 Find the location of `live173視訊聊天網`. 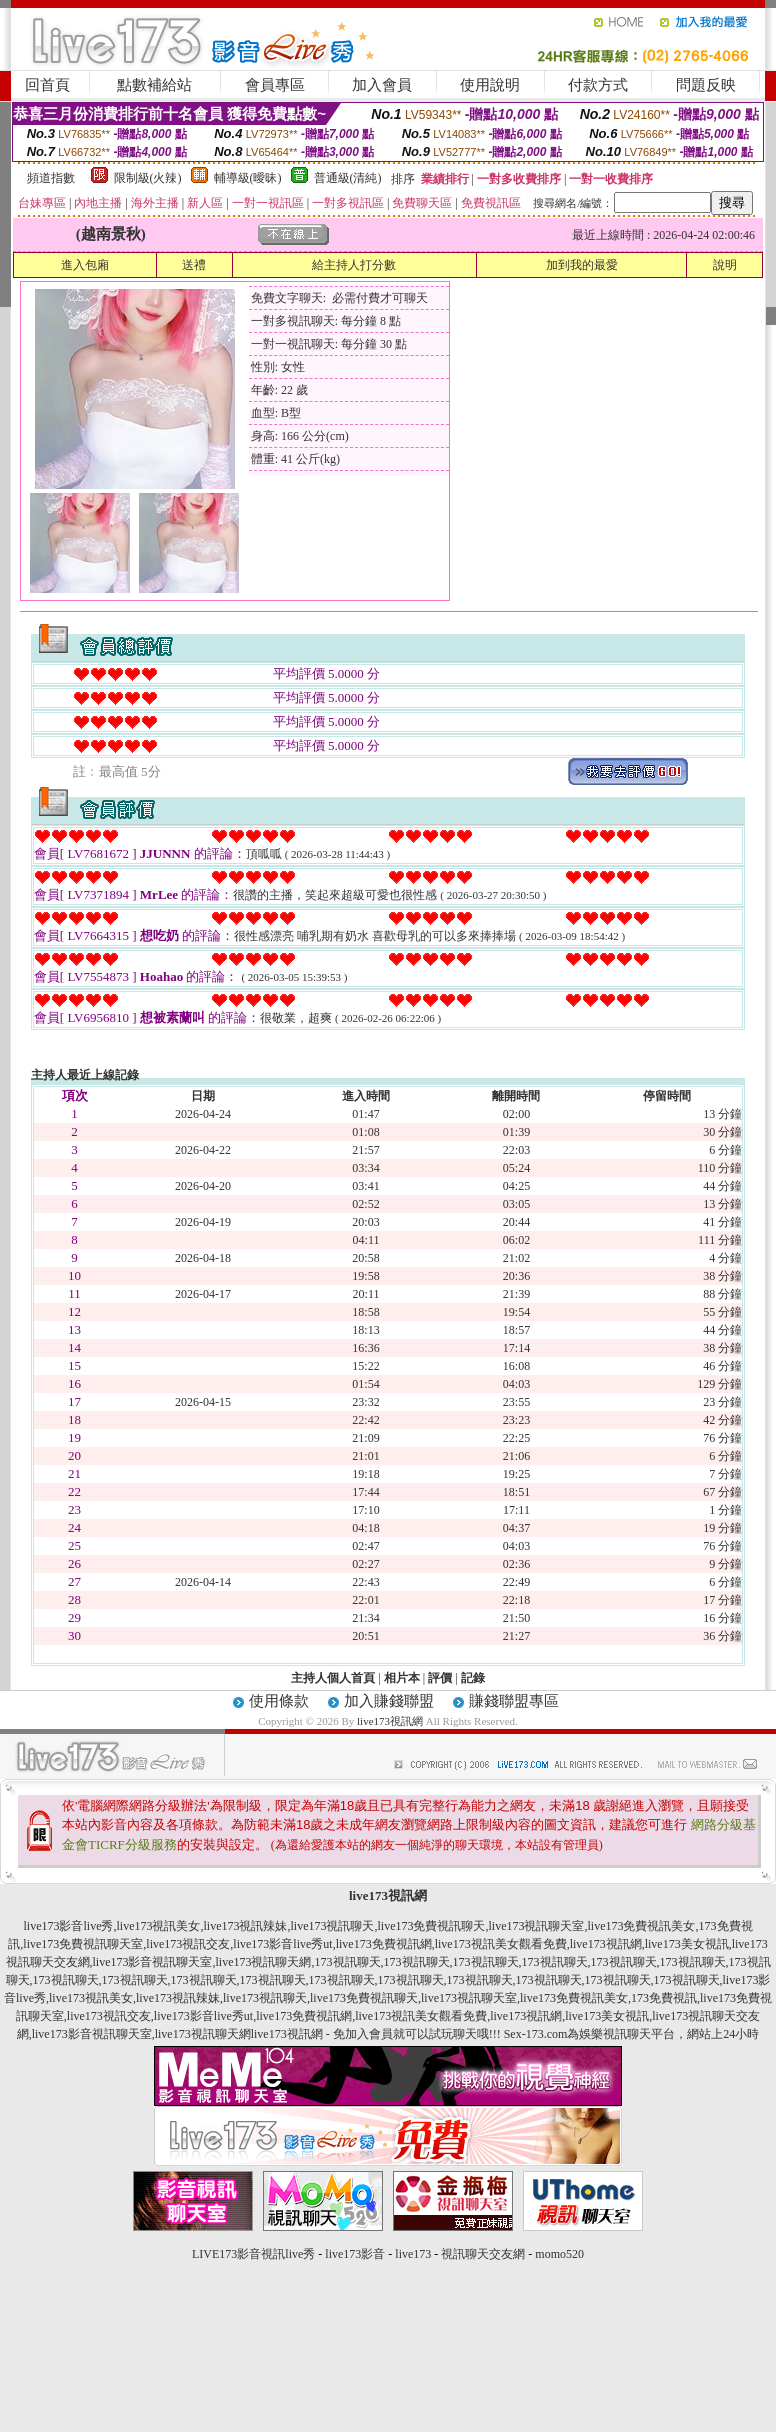

live173視訊聊天網 is located at coordinates (264, 1962).